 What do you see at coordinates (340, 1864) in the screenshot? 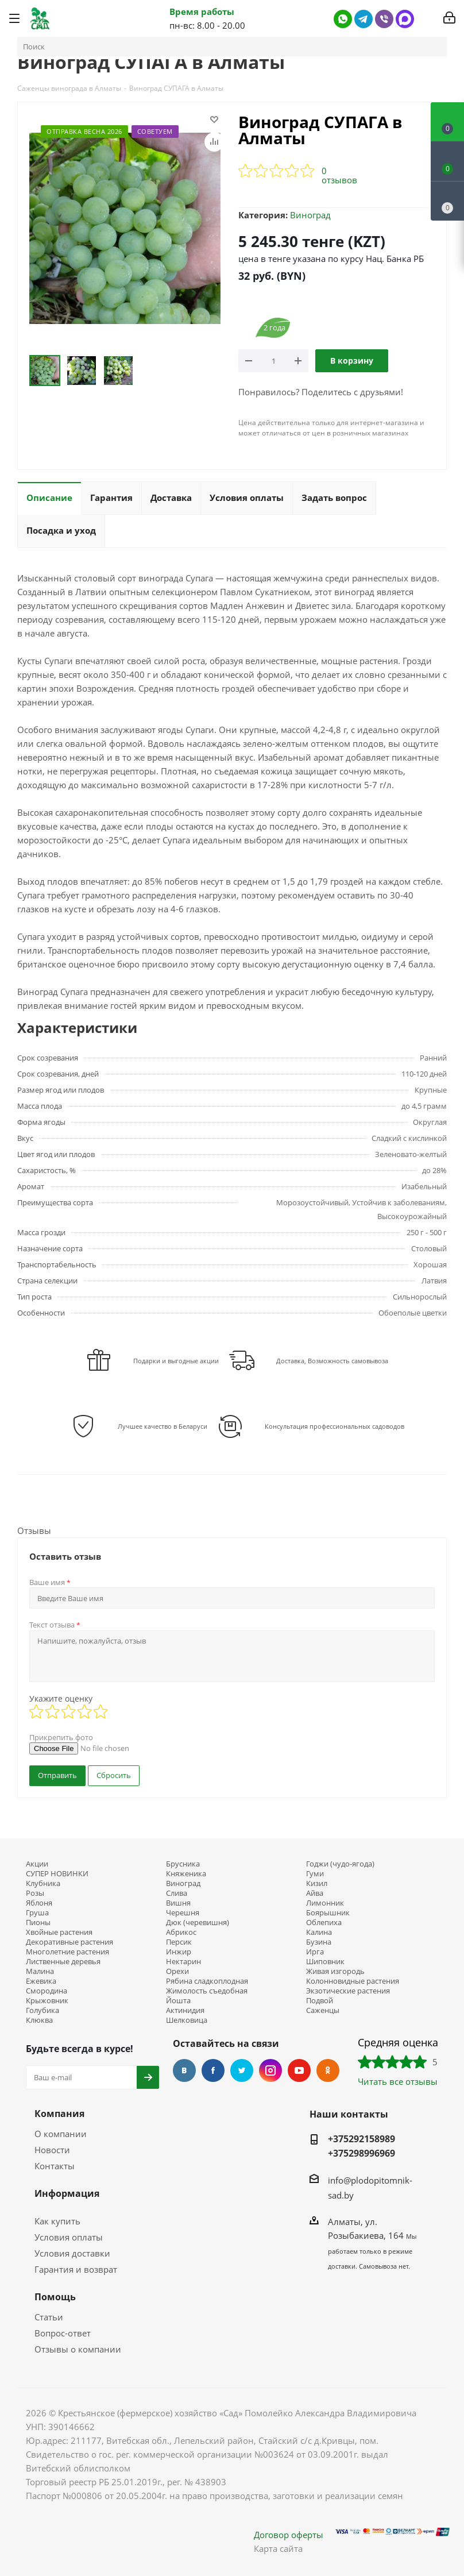
I see `Годжи (чудо-ягода)` at bounding box center [340, 1864].